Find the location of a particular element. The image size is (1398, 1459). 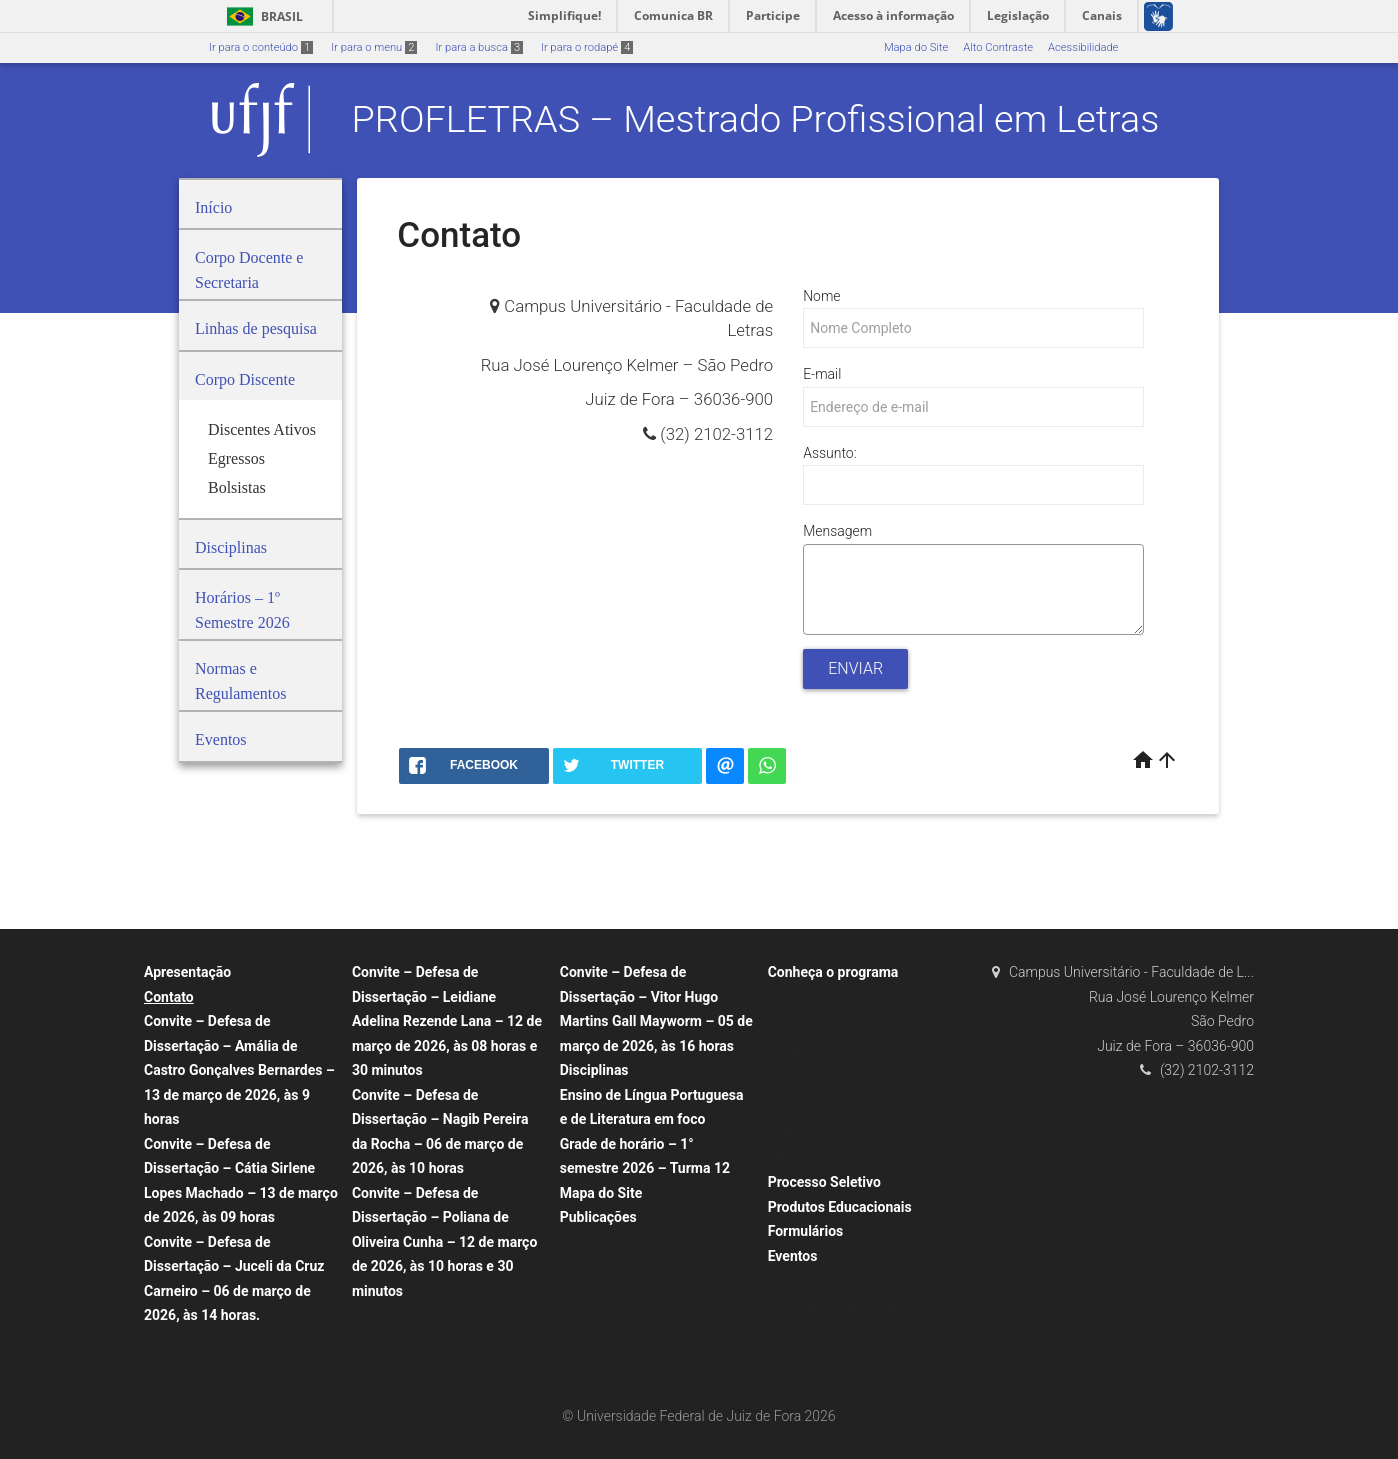

Convite – Defesa de Dissertação – Poliana de Oliveira Cunha – 12 de março de 2026, às 10 horas e 30 minutos is located at coordinates (444, 1242).